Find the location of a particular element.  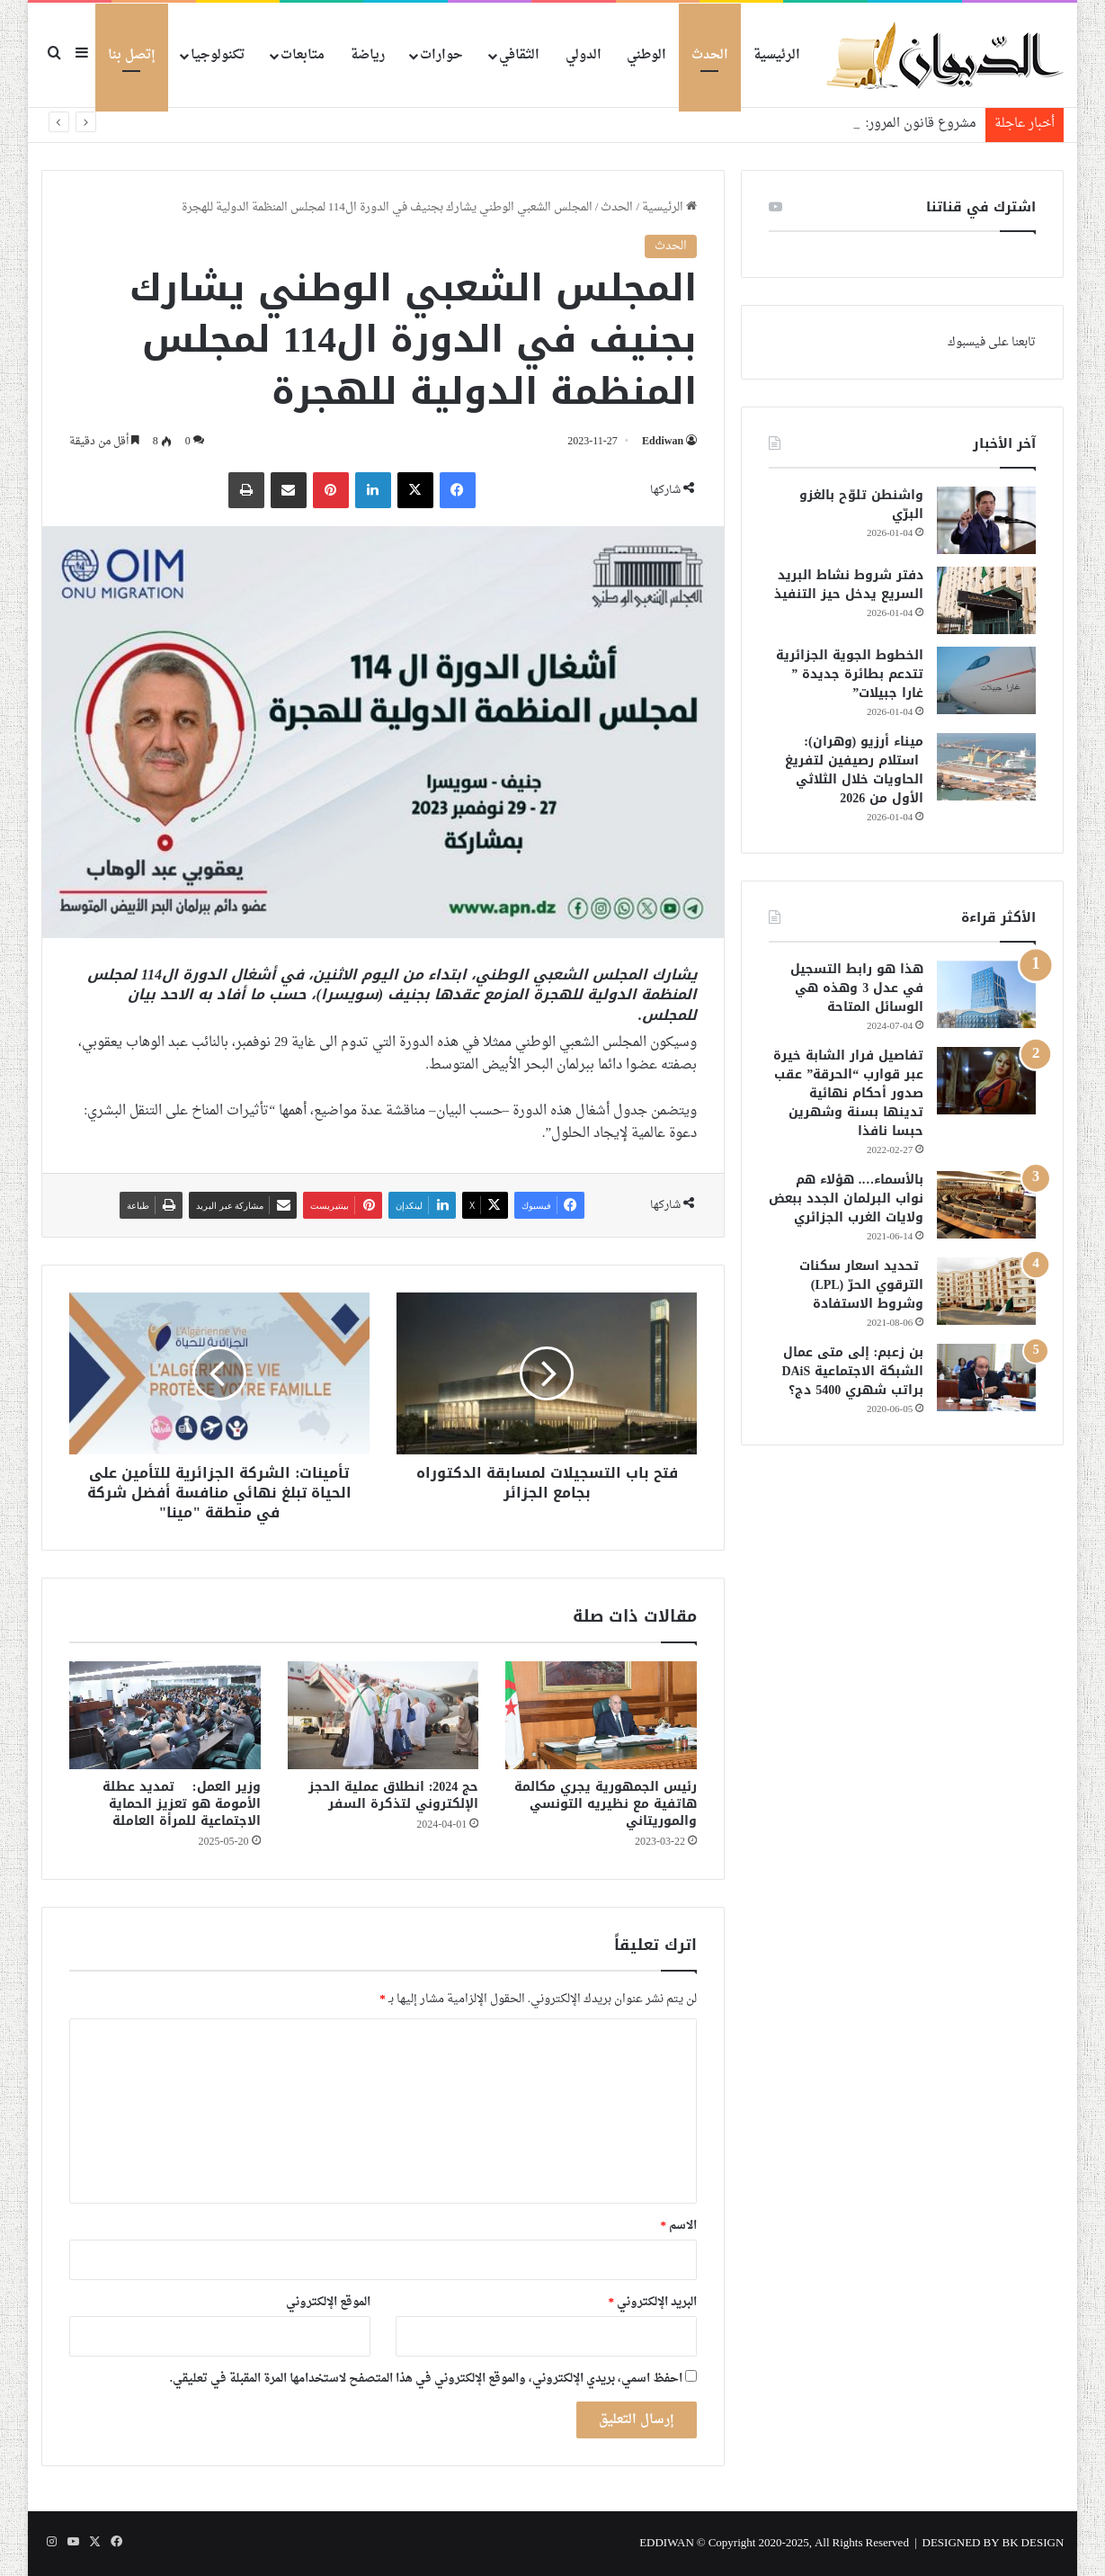

واشنطن تلوّح بالغزو البرّي is located at coordinates (861, 504).